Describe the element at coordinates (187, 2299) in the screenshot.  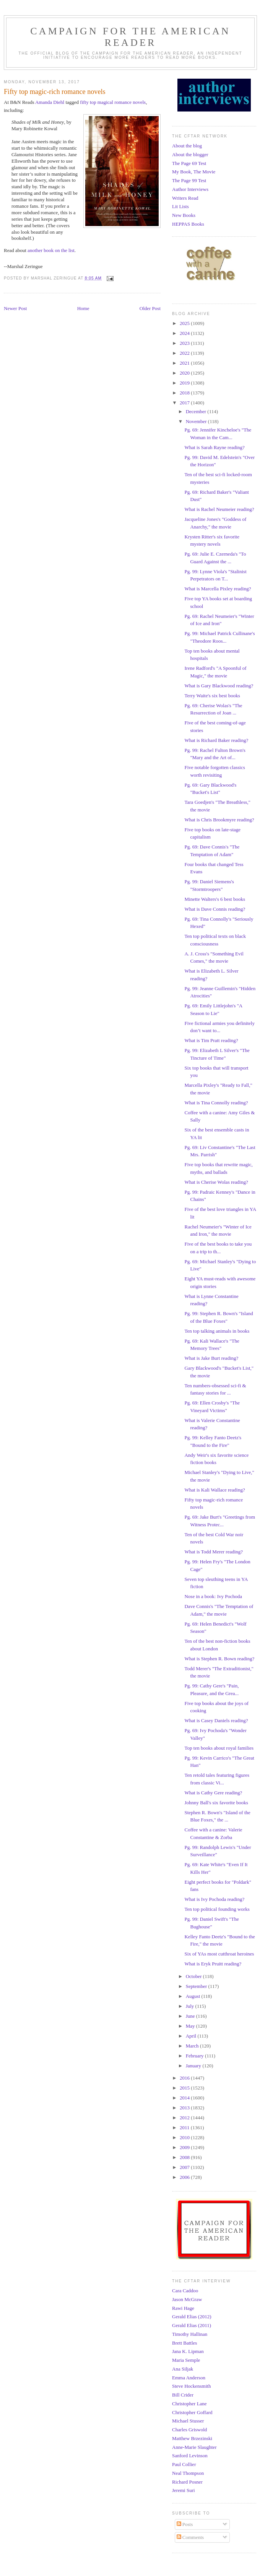
I see `Jason McGraw` at that location.